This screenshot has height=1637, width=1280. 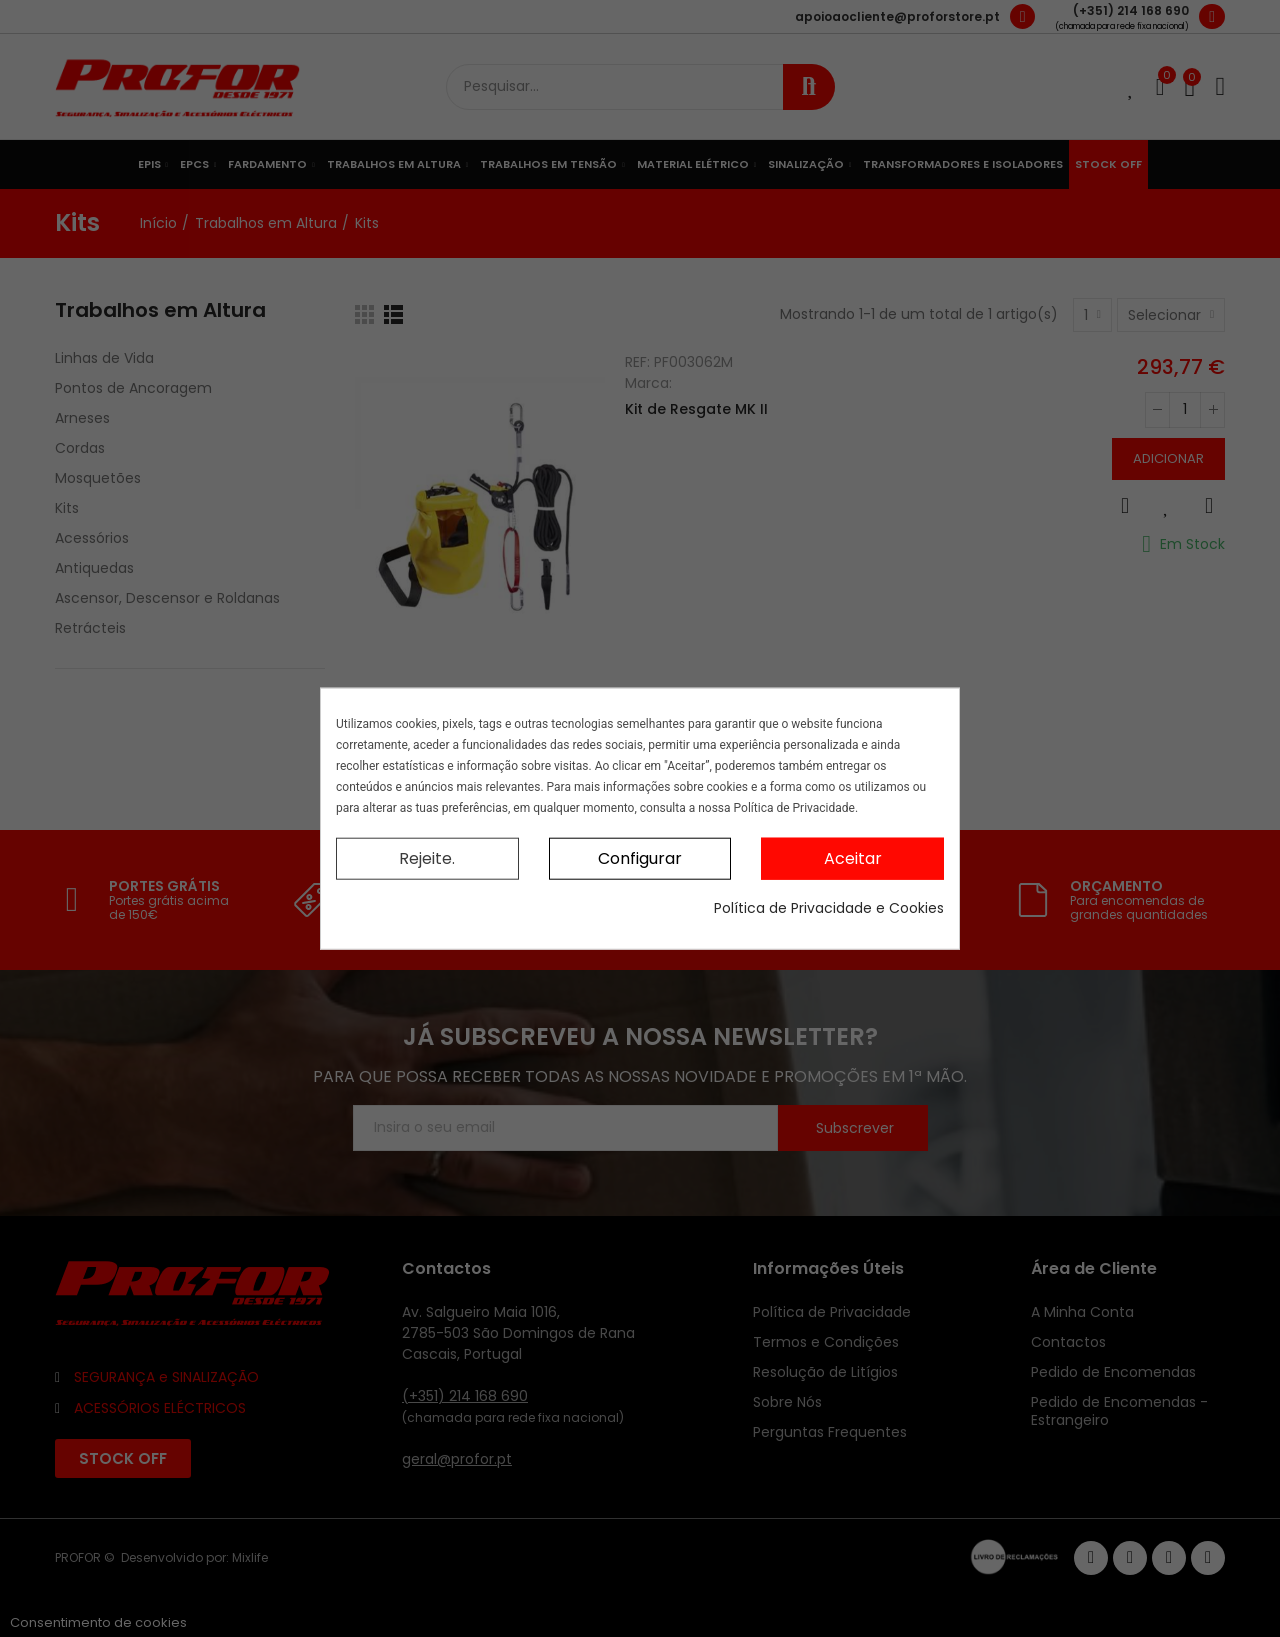 What do you see at coordinates (829, 908) in the screenshot?
I see `Política de Privacidade e Cookies` at bounding box center [829, 908].